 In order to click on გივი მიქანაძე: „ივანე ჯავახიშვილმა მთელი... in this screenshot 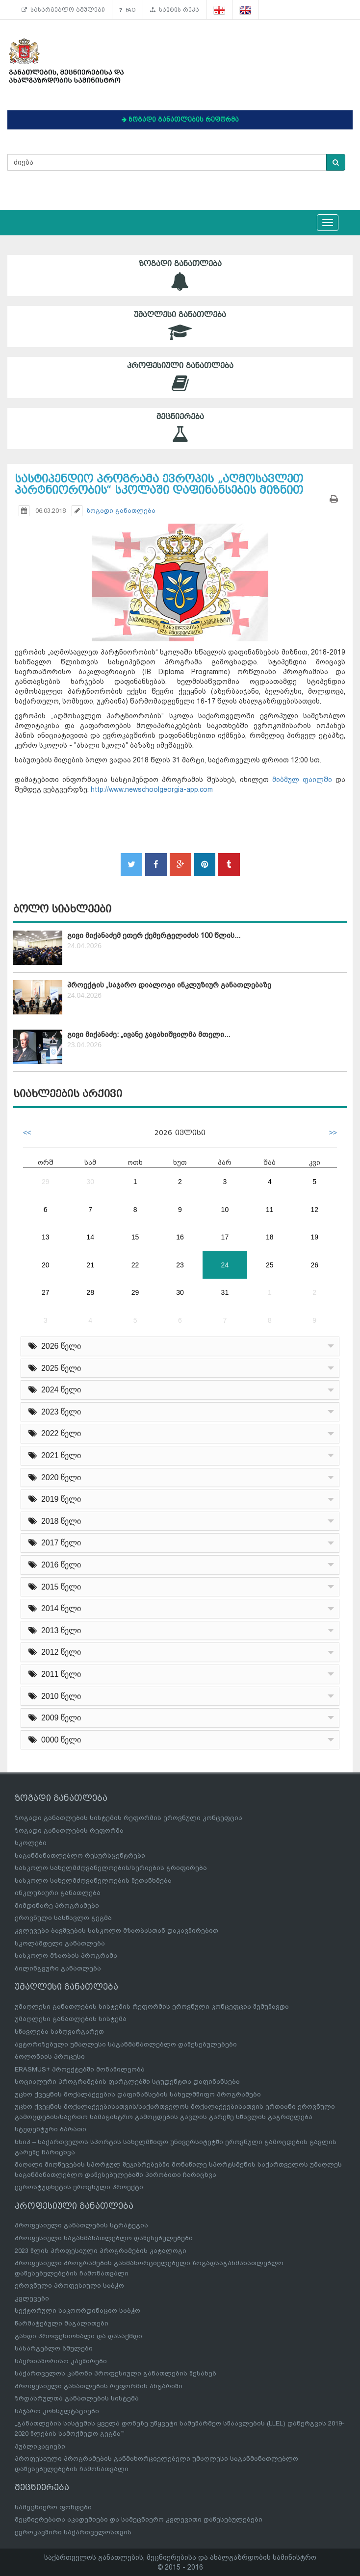, I will do `click(148, 1034)`.